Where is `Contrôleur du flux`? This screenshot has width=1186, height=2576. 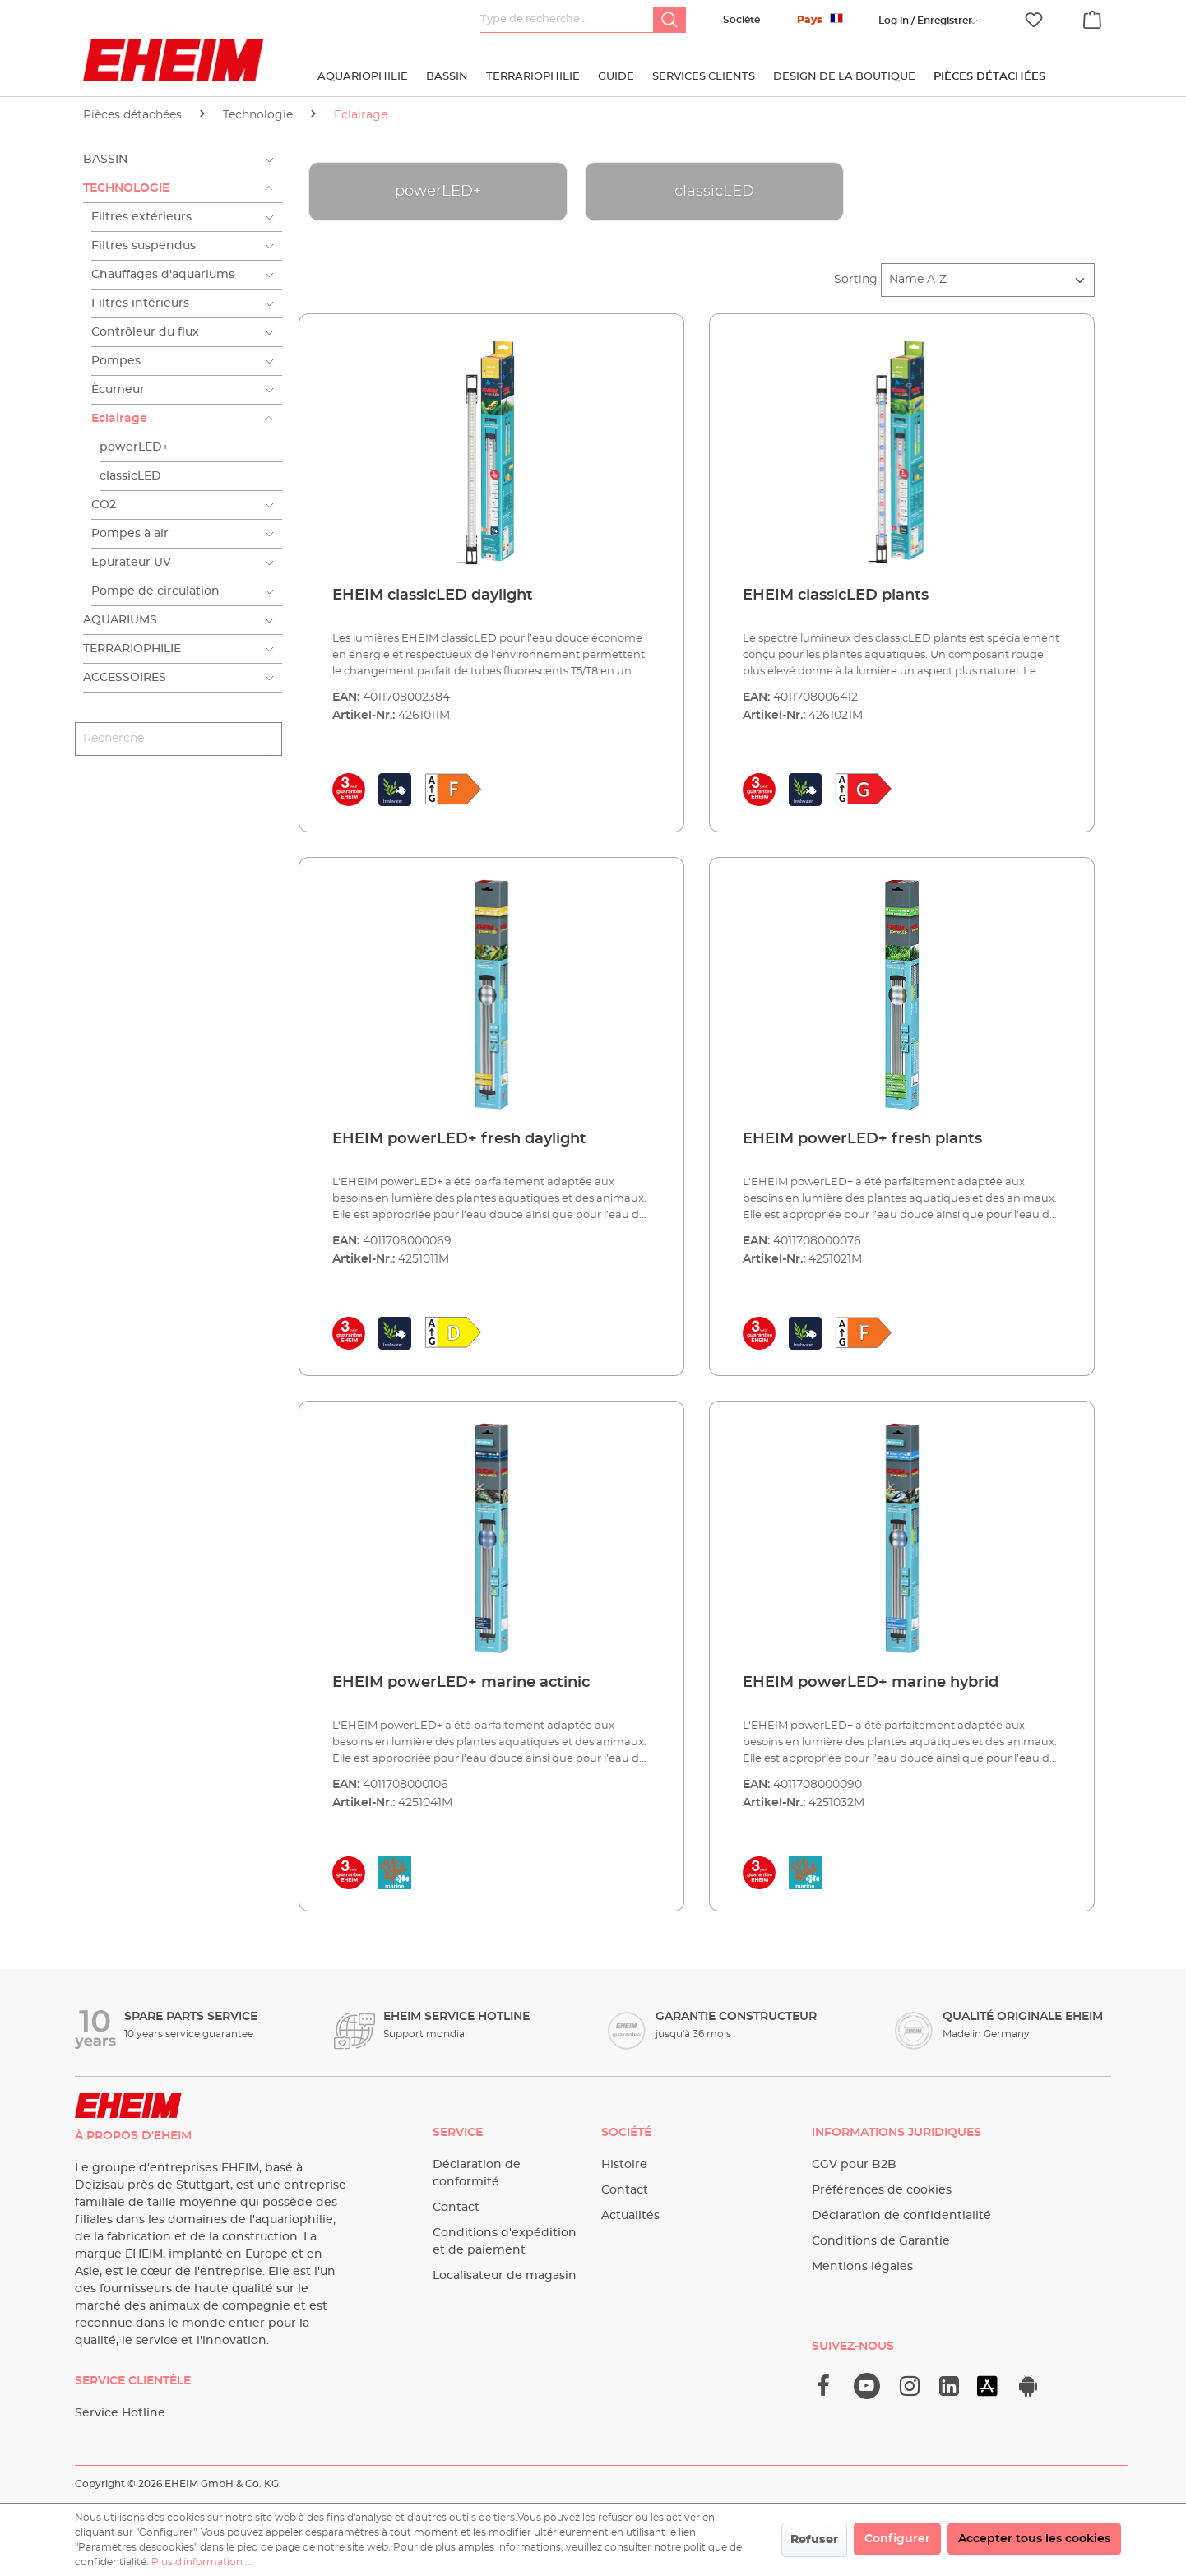
Contrôleur du flux is located at coordinates (145, 332).